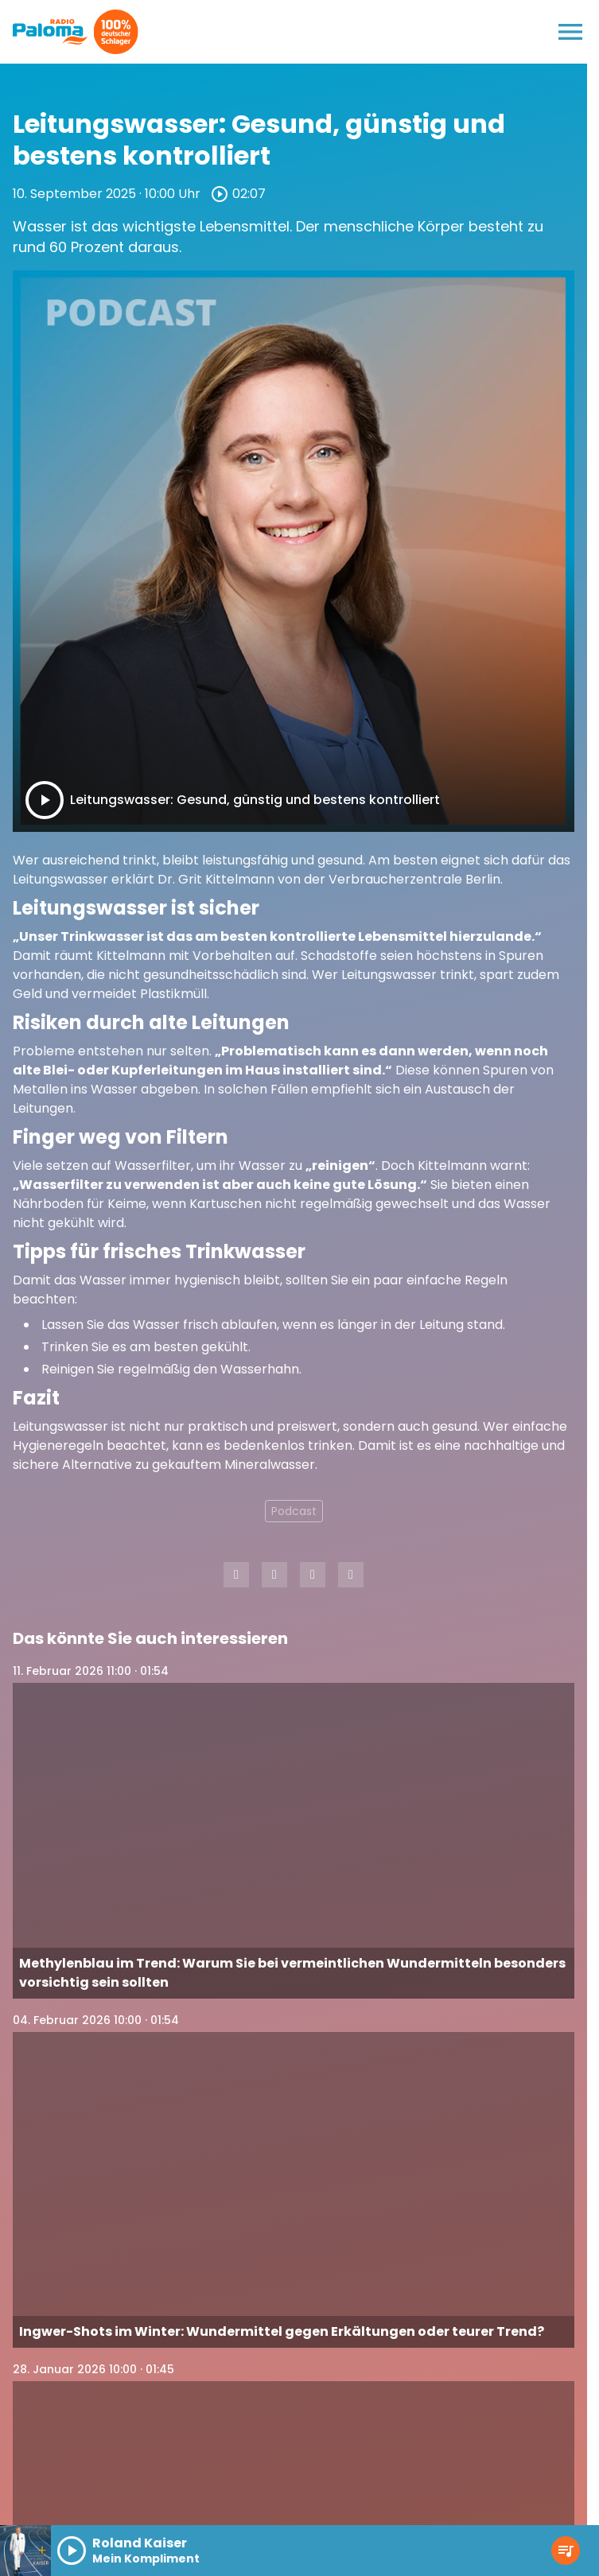  I want to click on [Radio Paloma: Zur Startseite], so click(50, 32).